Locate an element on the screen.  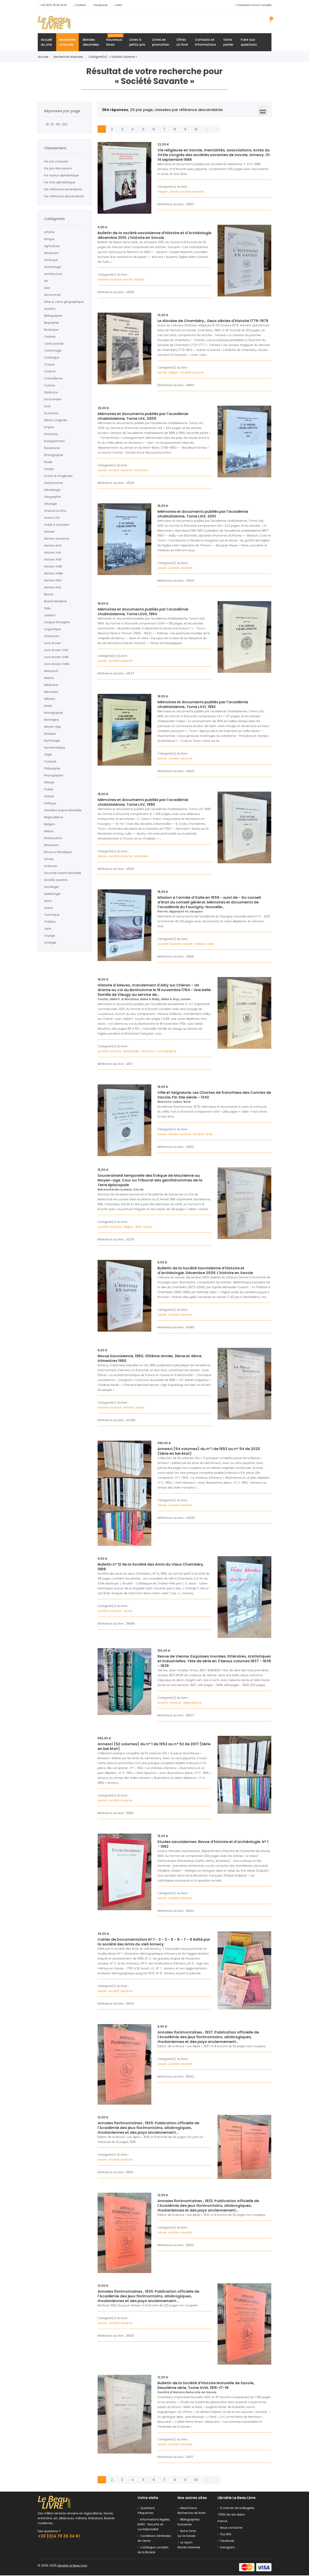
Contact is located at coordinates (80, 5).